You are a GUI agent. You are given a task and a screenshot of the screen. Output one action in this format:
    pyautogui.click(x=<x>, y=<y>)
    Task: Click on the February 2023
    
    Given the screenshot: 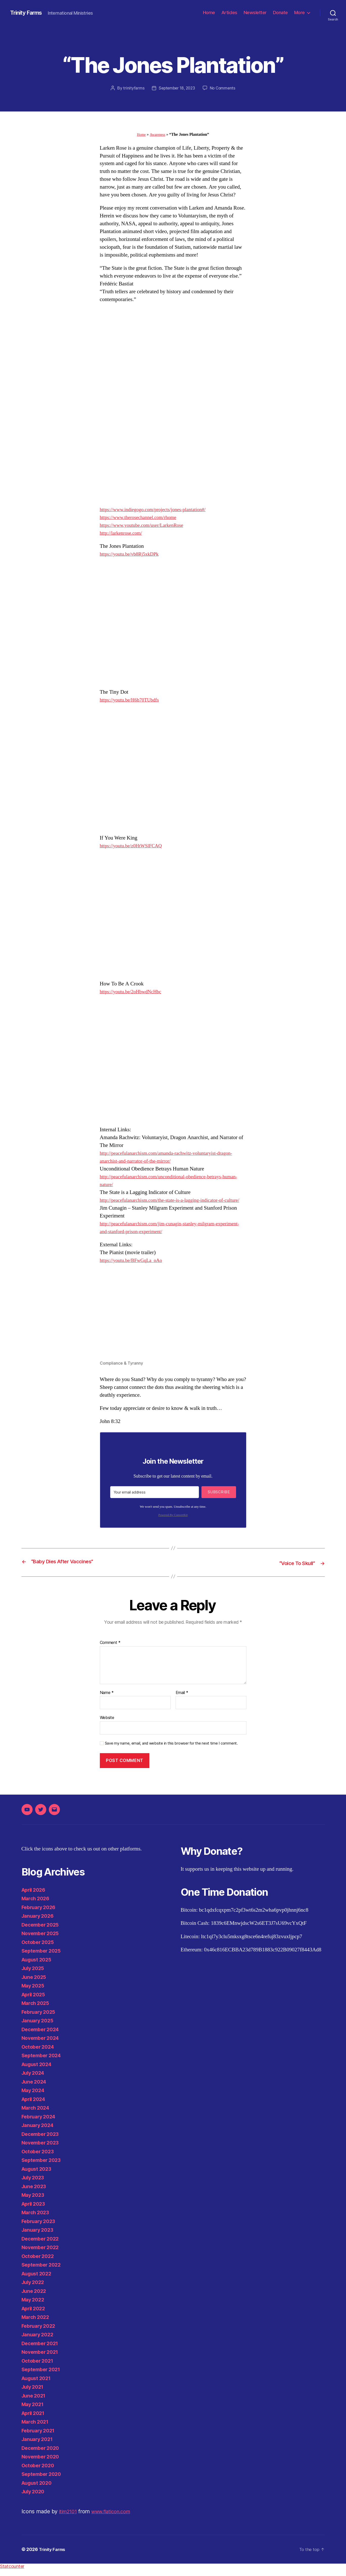 What is the action you would take?
    pyautogui.click(x=40, y=2228)
    